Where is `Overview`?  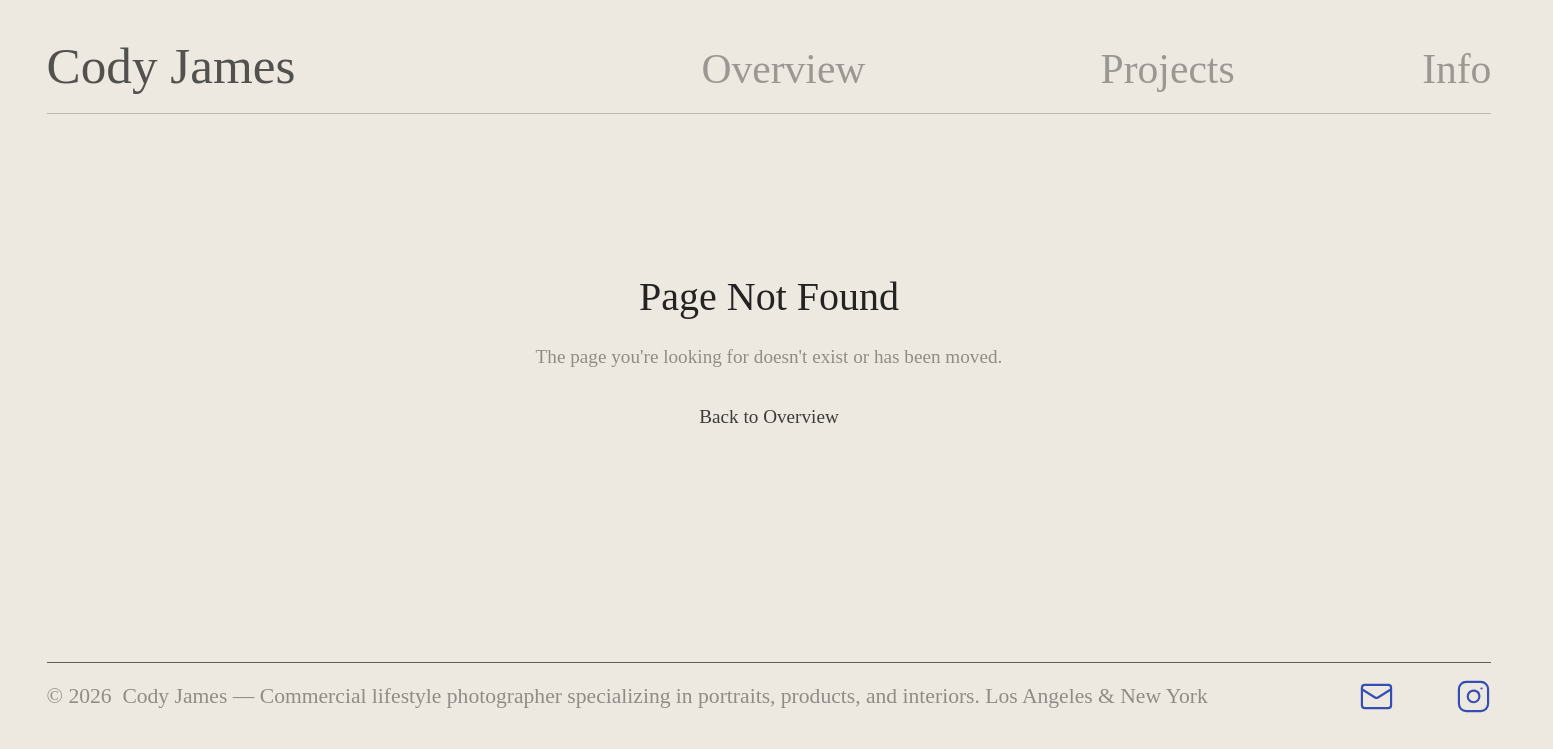
Overview is located at coordinates (783, 69).